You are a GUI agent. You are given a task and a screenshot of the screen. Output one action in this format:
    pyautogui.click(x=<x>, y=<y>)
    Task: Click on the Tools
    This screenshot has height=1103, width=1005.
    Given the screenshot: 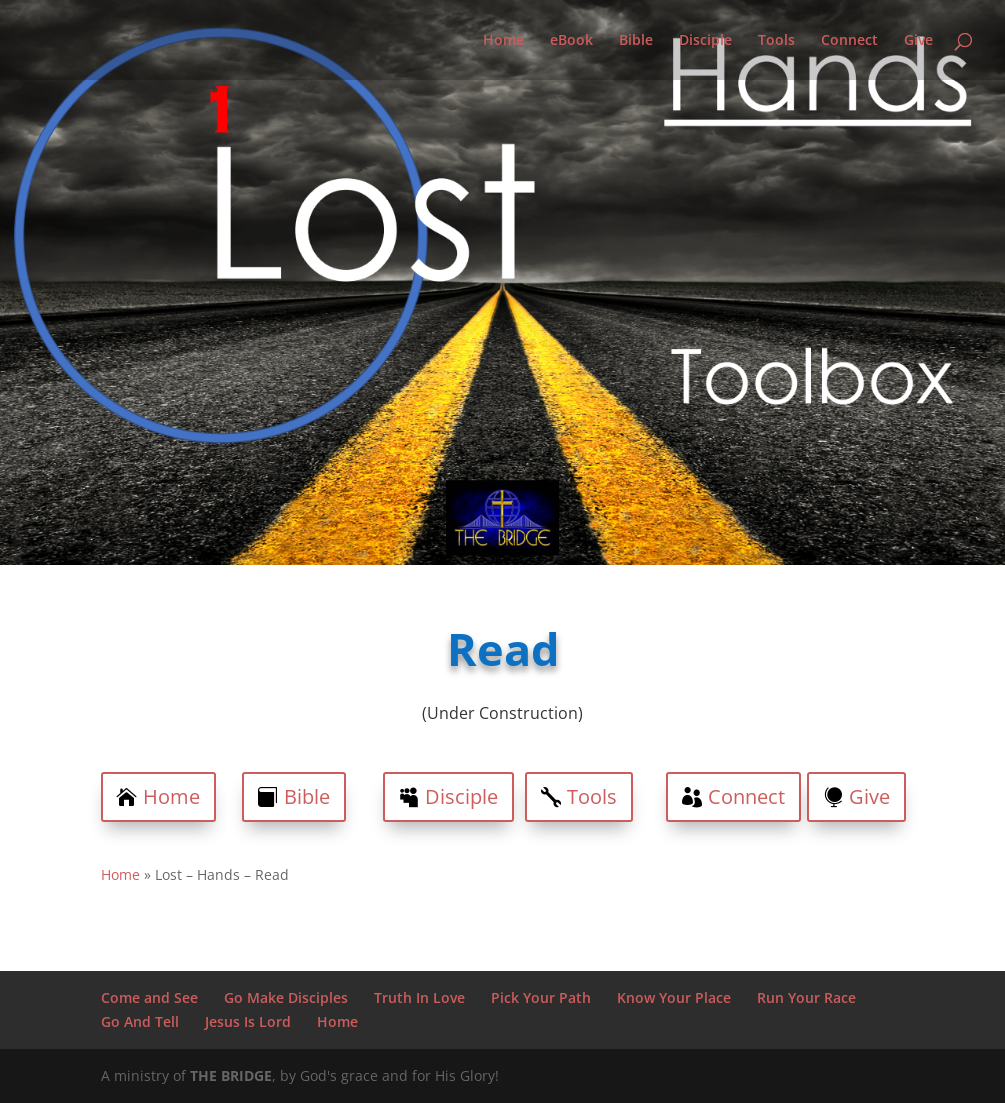 What is the action you would take?
    pyautogui.click(x=776, y=41)
    